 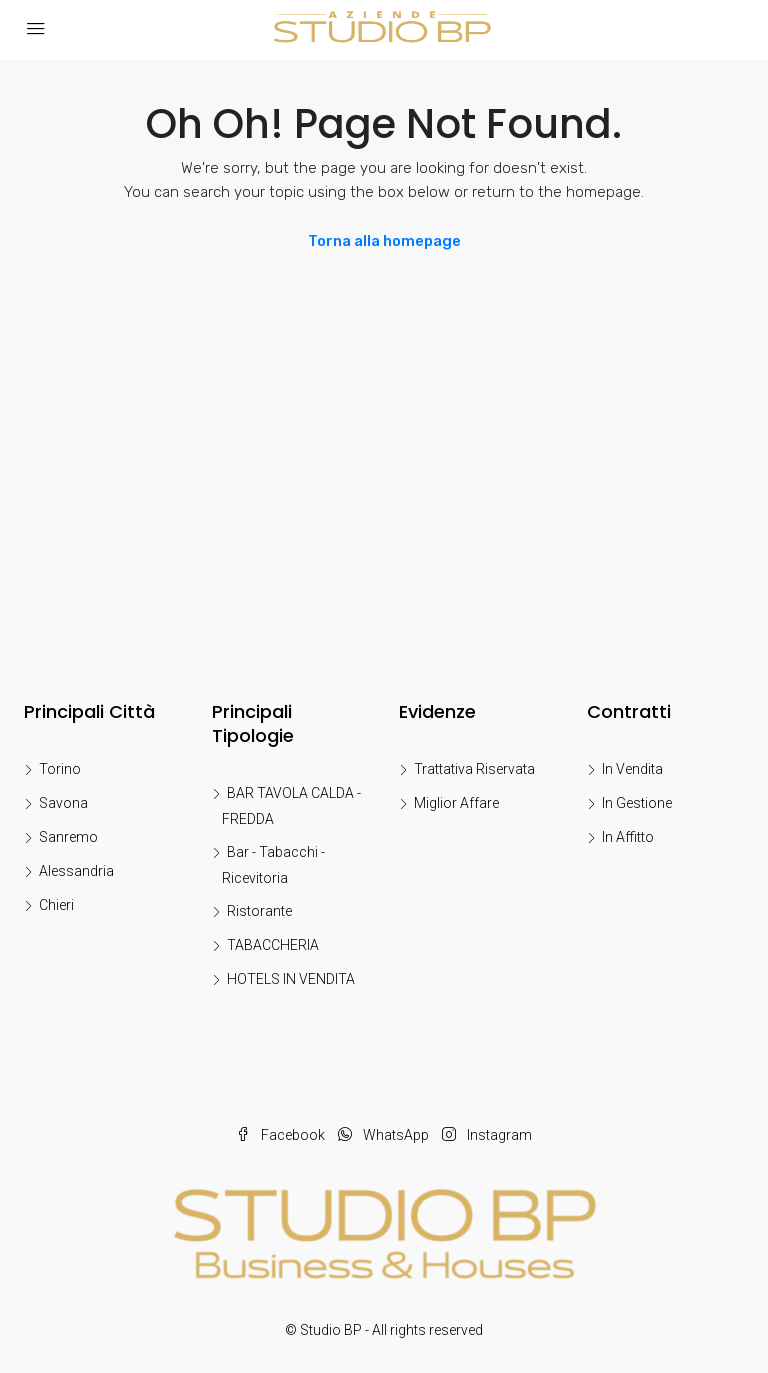 What do you see at coordinates (456, 803) in the screenshot?
I see `Miglior Affare` at bounding box center [456, 803].